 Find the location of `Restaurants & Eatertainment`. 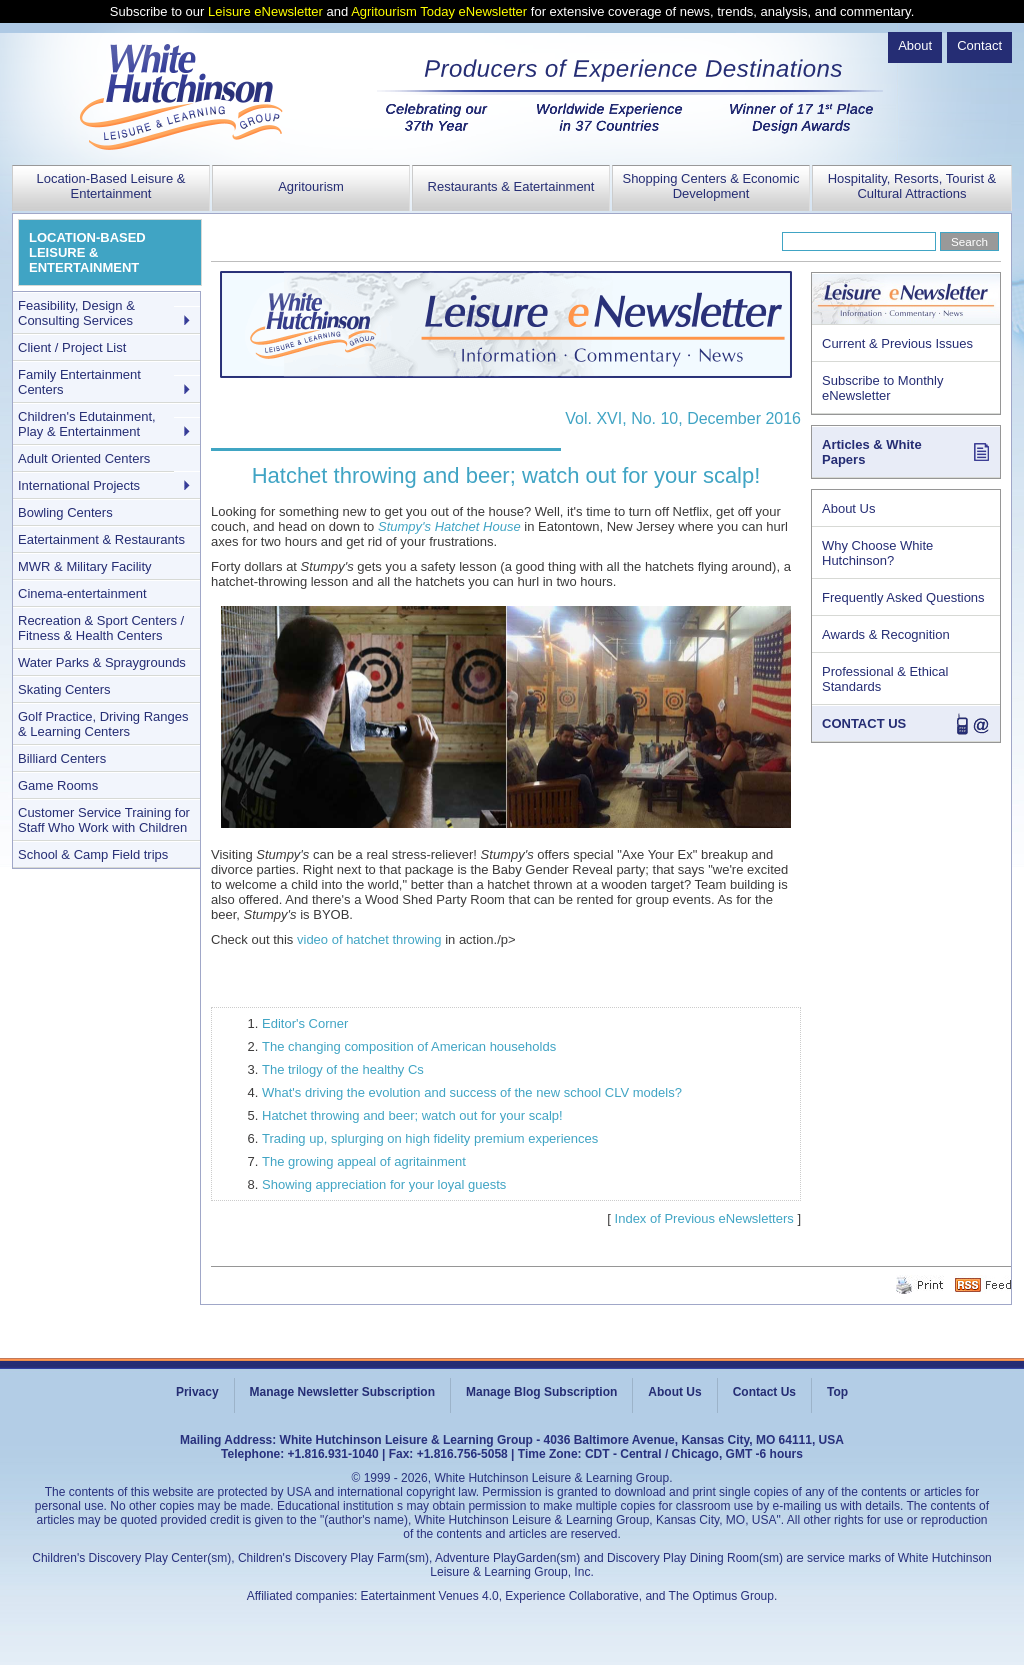

Restaurants & Eatertainment is located at coordinates (511, 186).